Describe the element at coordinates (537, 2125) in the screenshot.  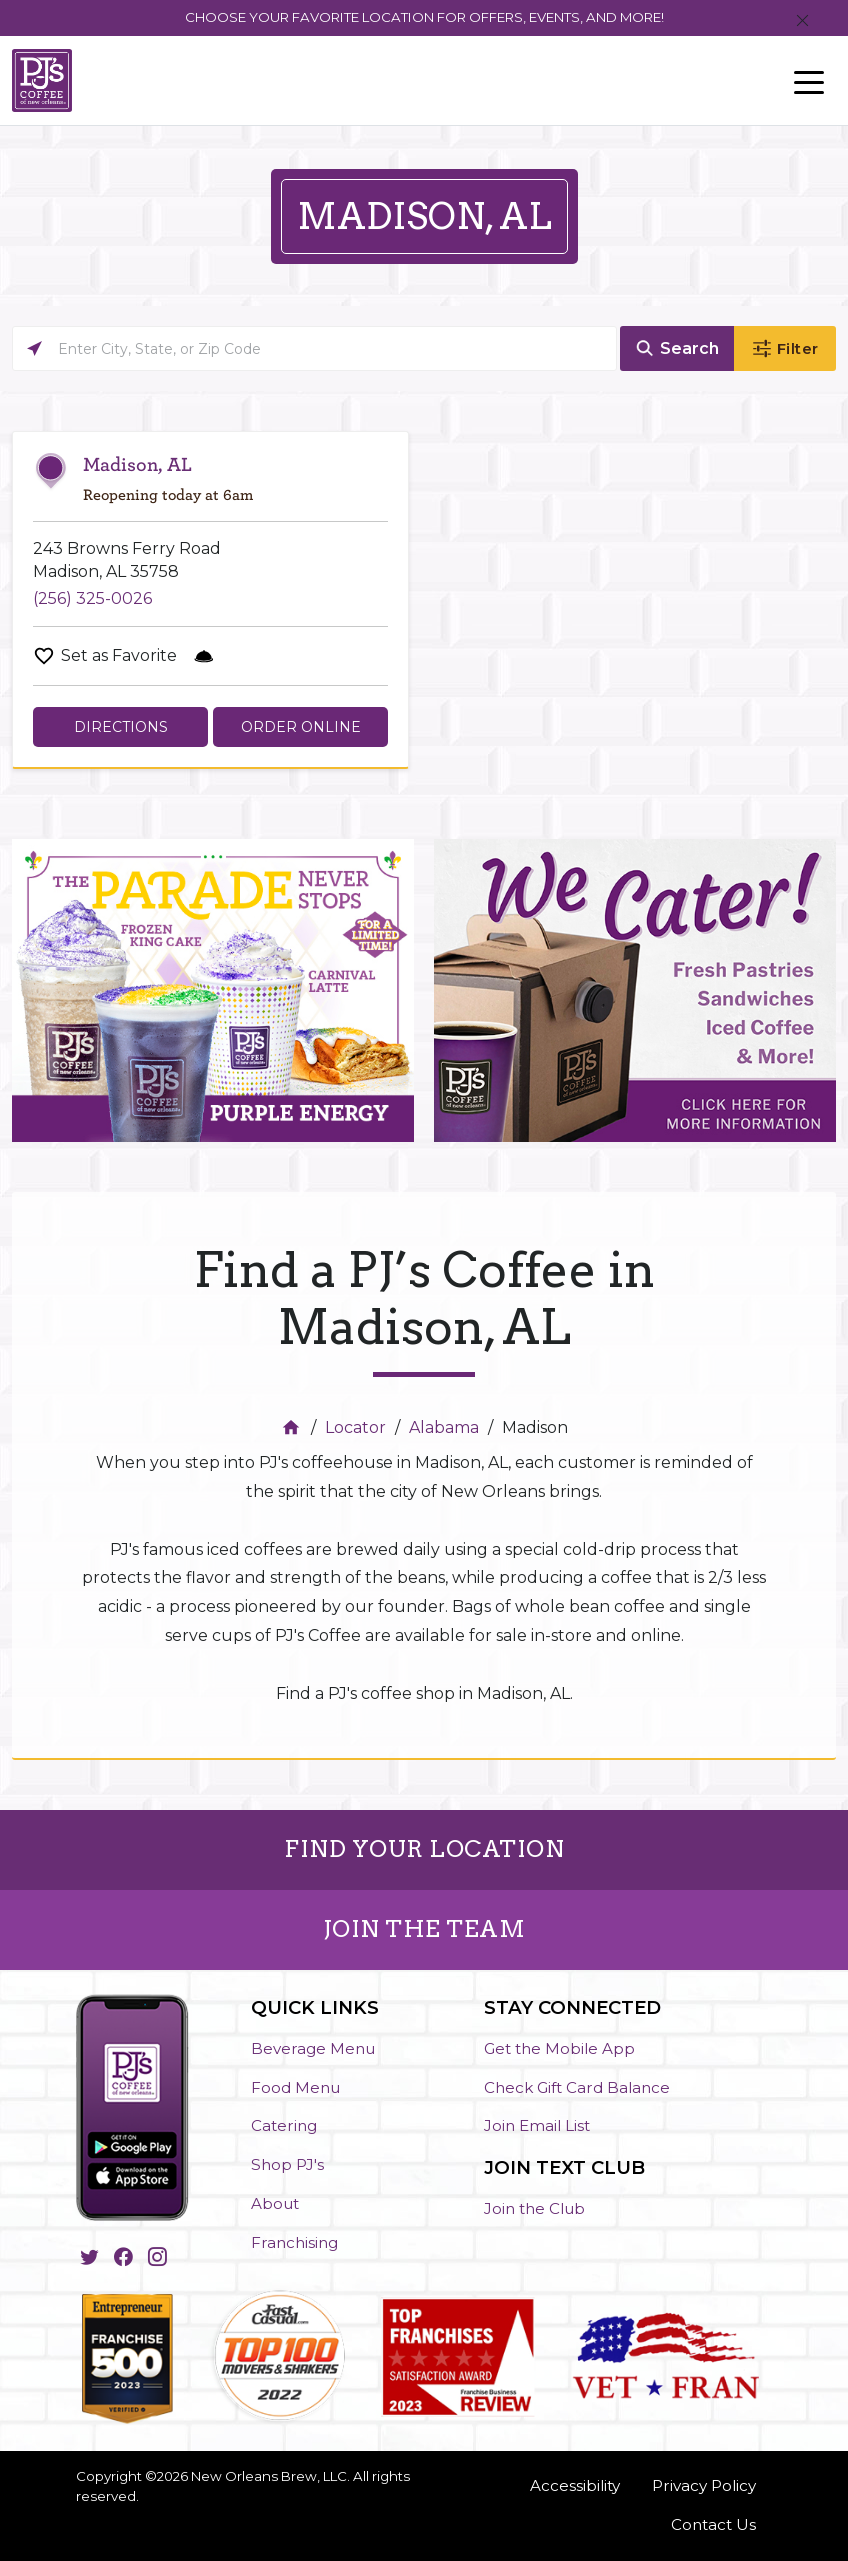
I see `Join Email List` at that location.